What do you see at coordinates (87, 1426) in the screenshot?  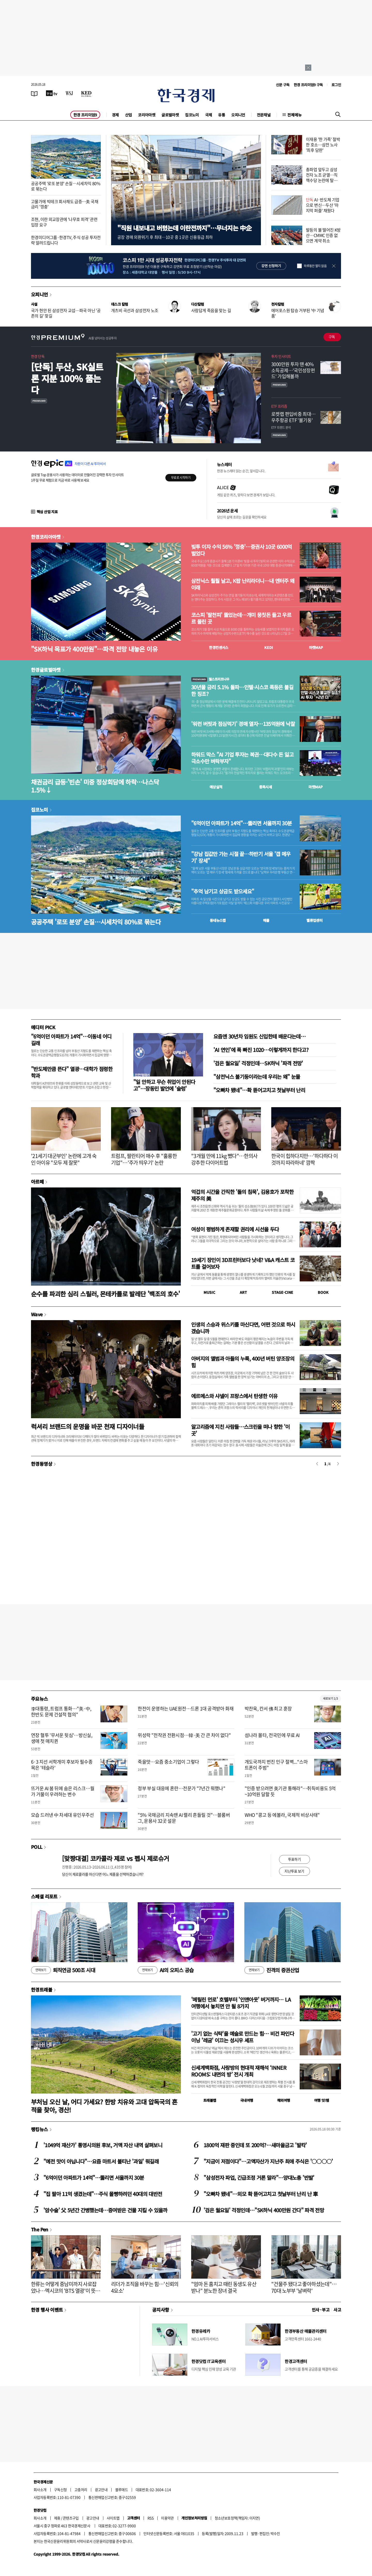 I see `럭셔리 브랜드의 운명을 바꾼 천재 디자이너들` at bounding box center [87, 1426].